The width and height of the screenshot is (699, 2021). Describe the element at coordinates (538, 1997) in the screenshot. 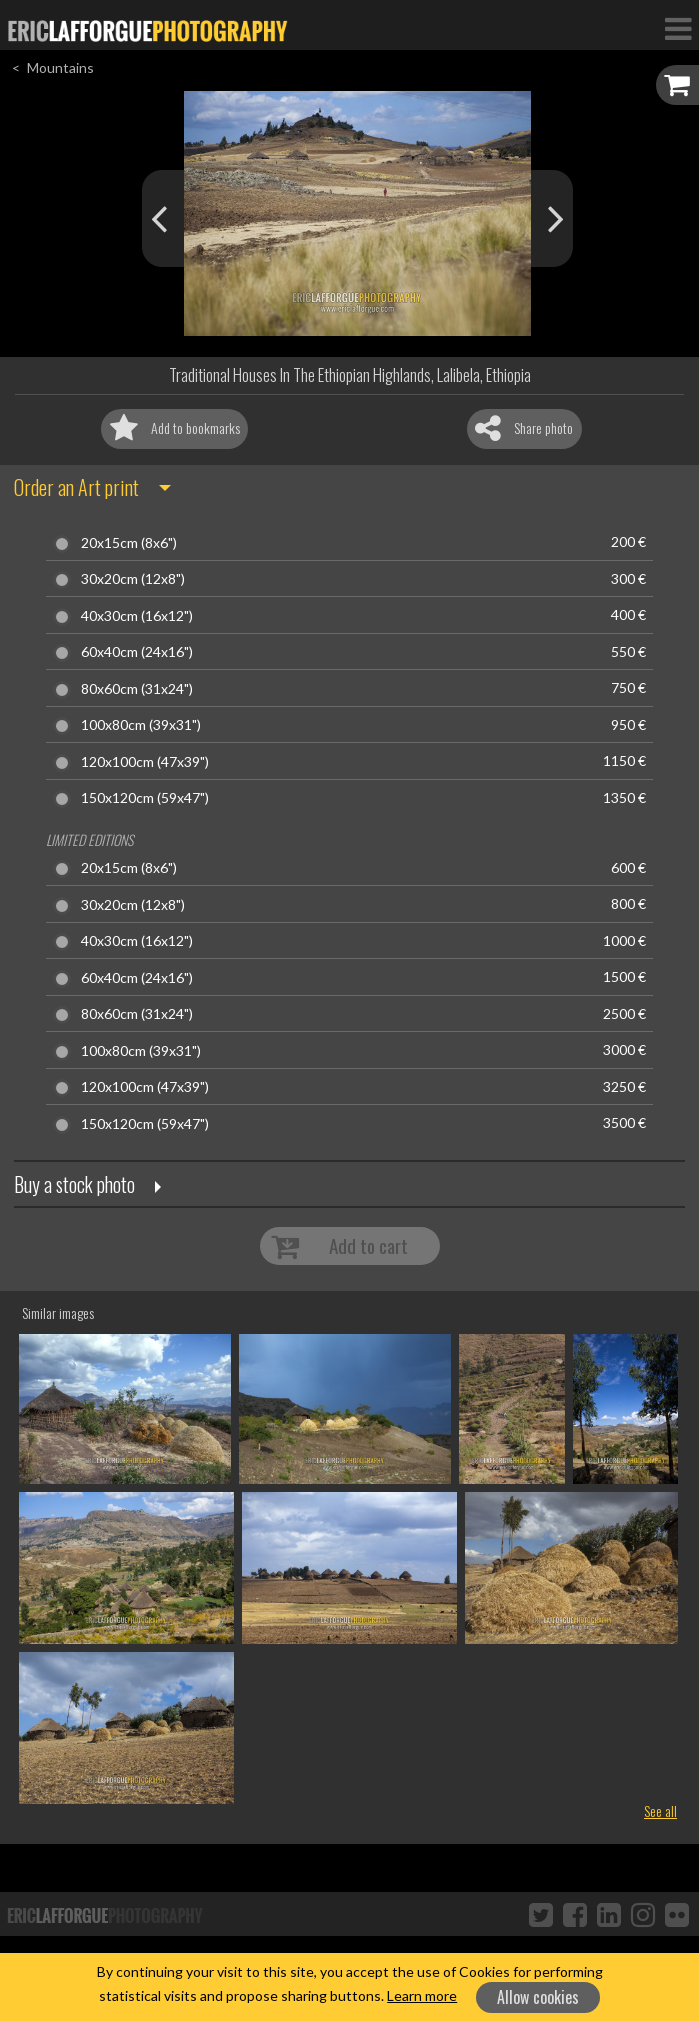

I see `Allow cookies` at that location.